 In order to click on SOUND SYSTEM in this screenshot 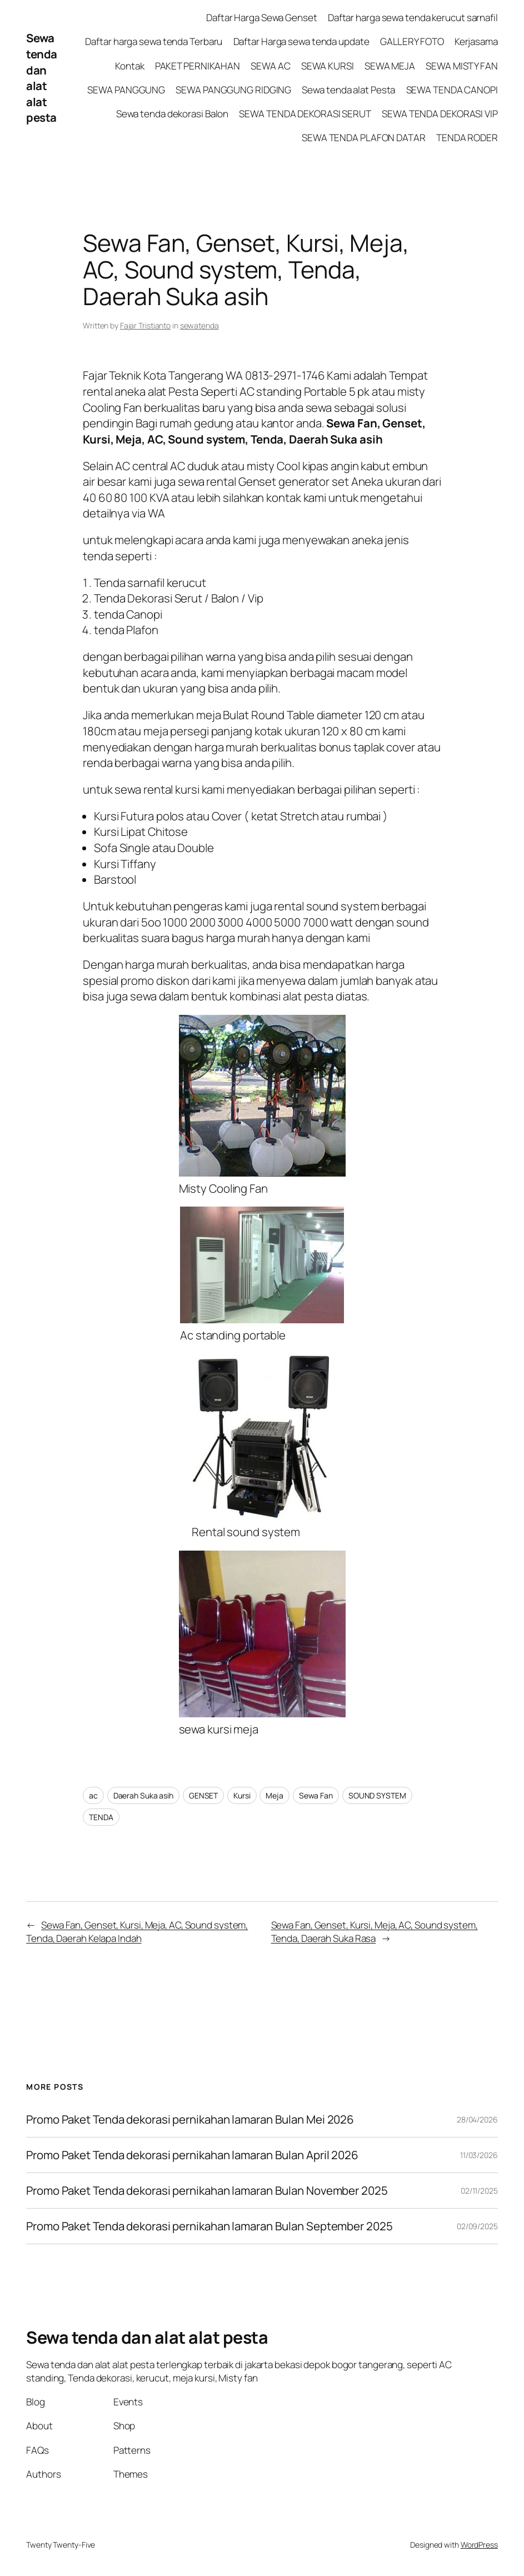, I will do `click(377, 1795)`.